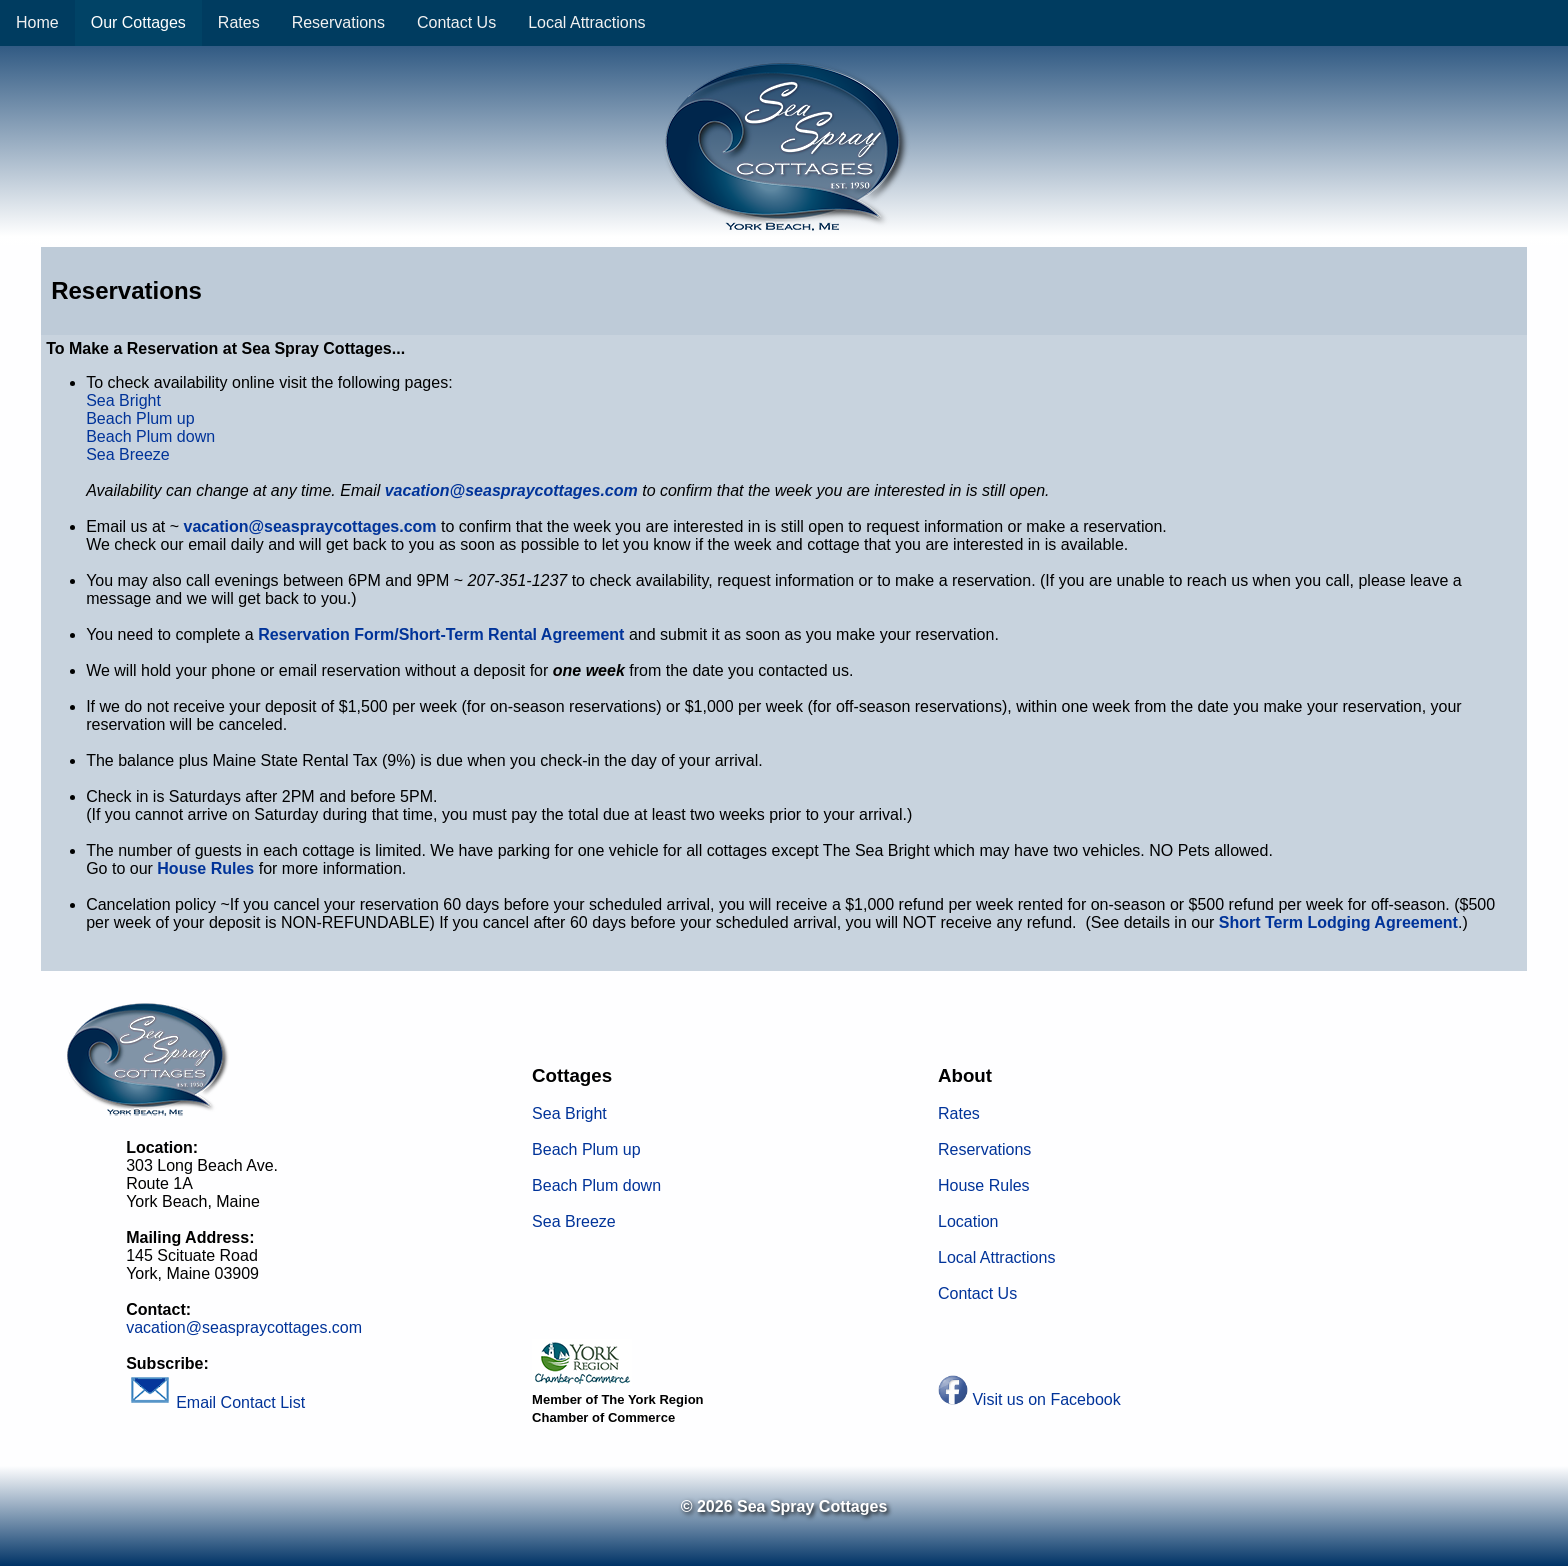  Describe the element at coordinates (456, 22) in the screenshot. I see `Contact Us` at that location.